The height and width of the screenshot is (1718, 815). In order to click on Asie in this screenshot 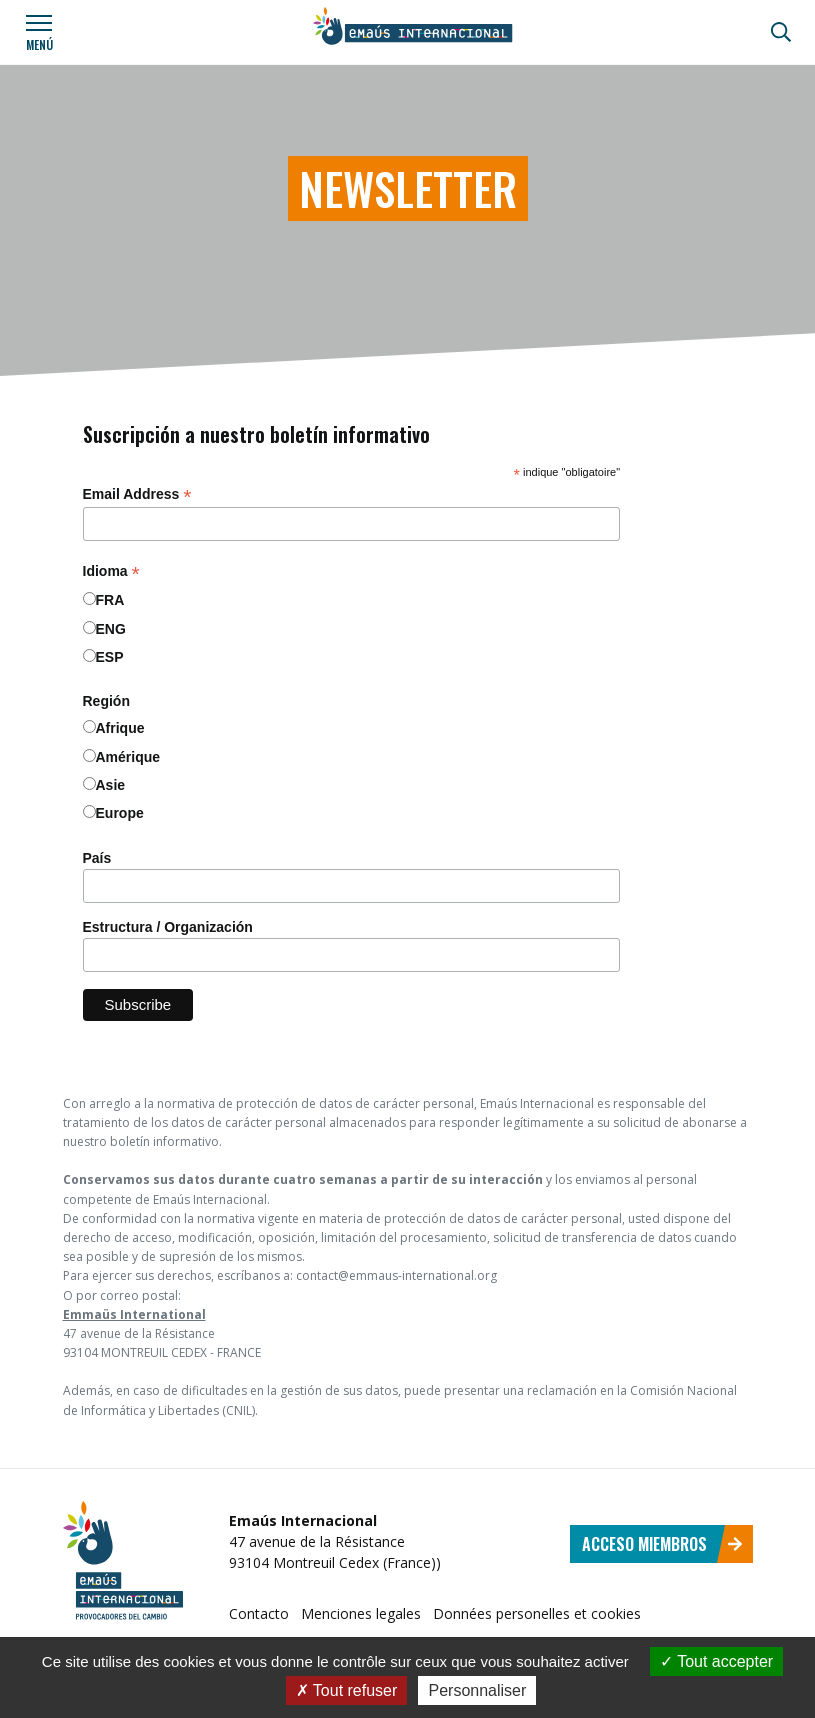, I will do `click(111, 785)`.